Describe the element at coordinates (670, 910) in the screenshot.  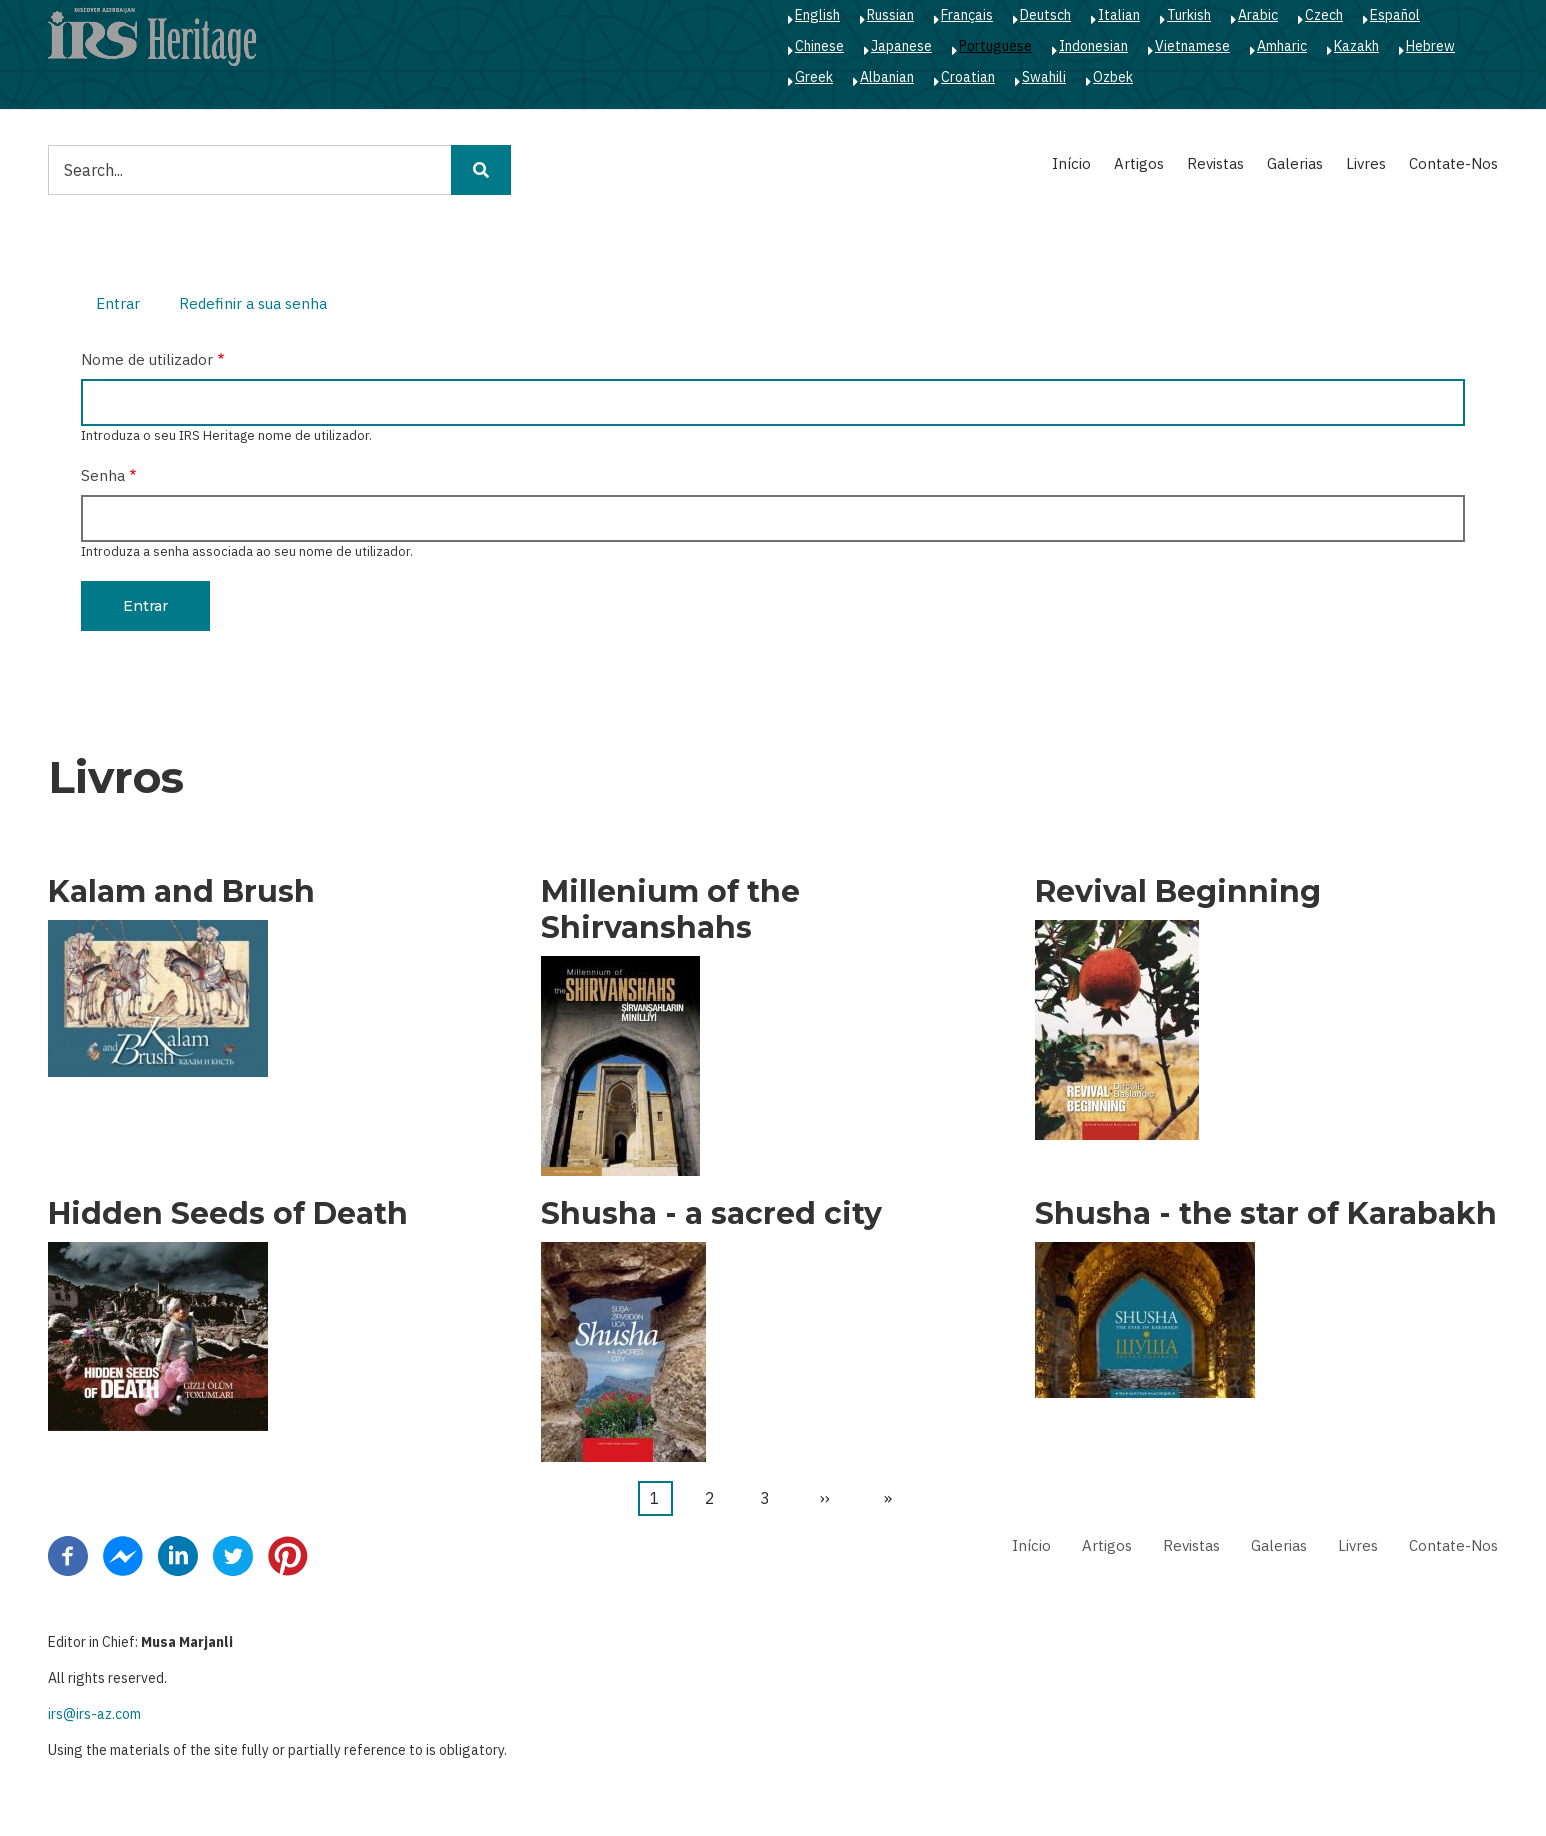
I see `Millenium of the Shirvanshahs` at that location.